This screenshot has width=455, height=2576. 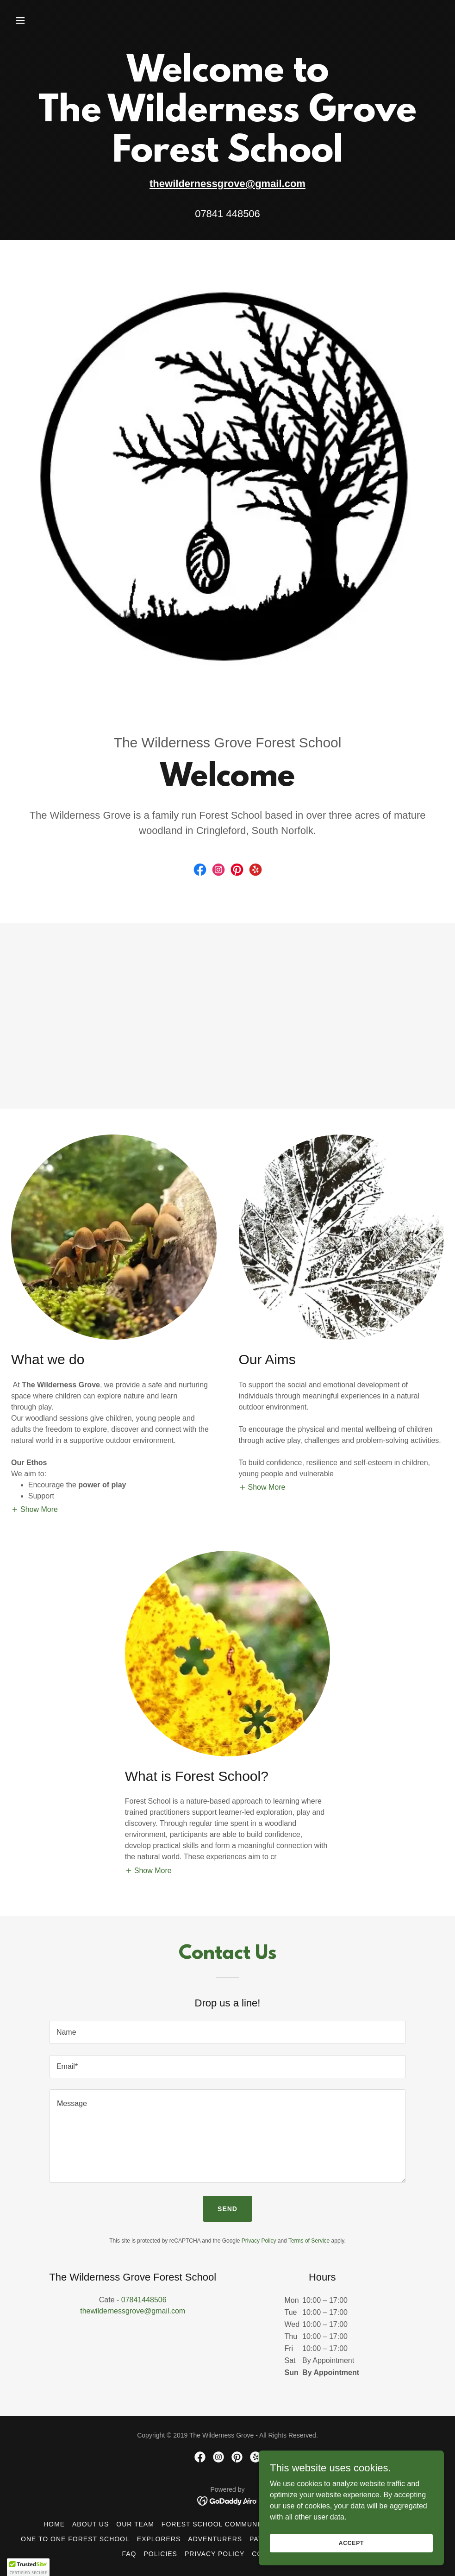 I want to click on 07841 448506 [link], so click(x=227, y=213).